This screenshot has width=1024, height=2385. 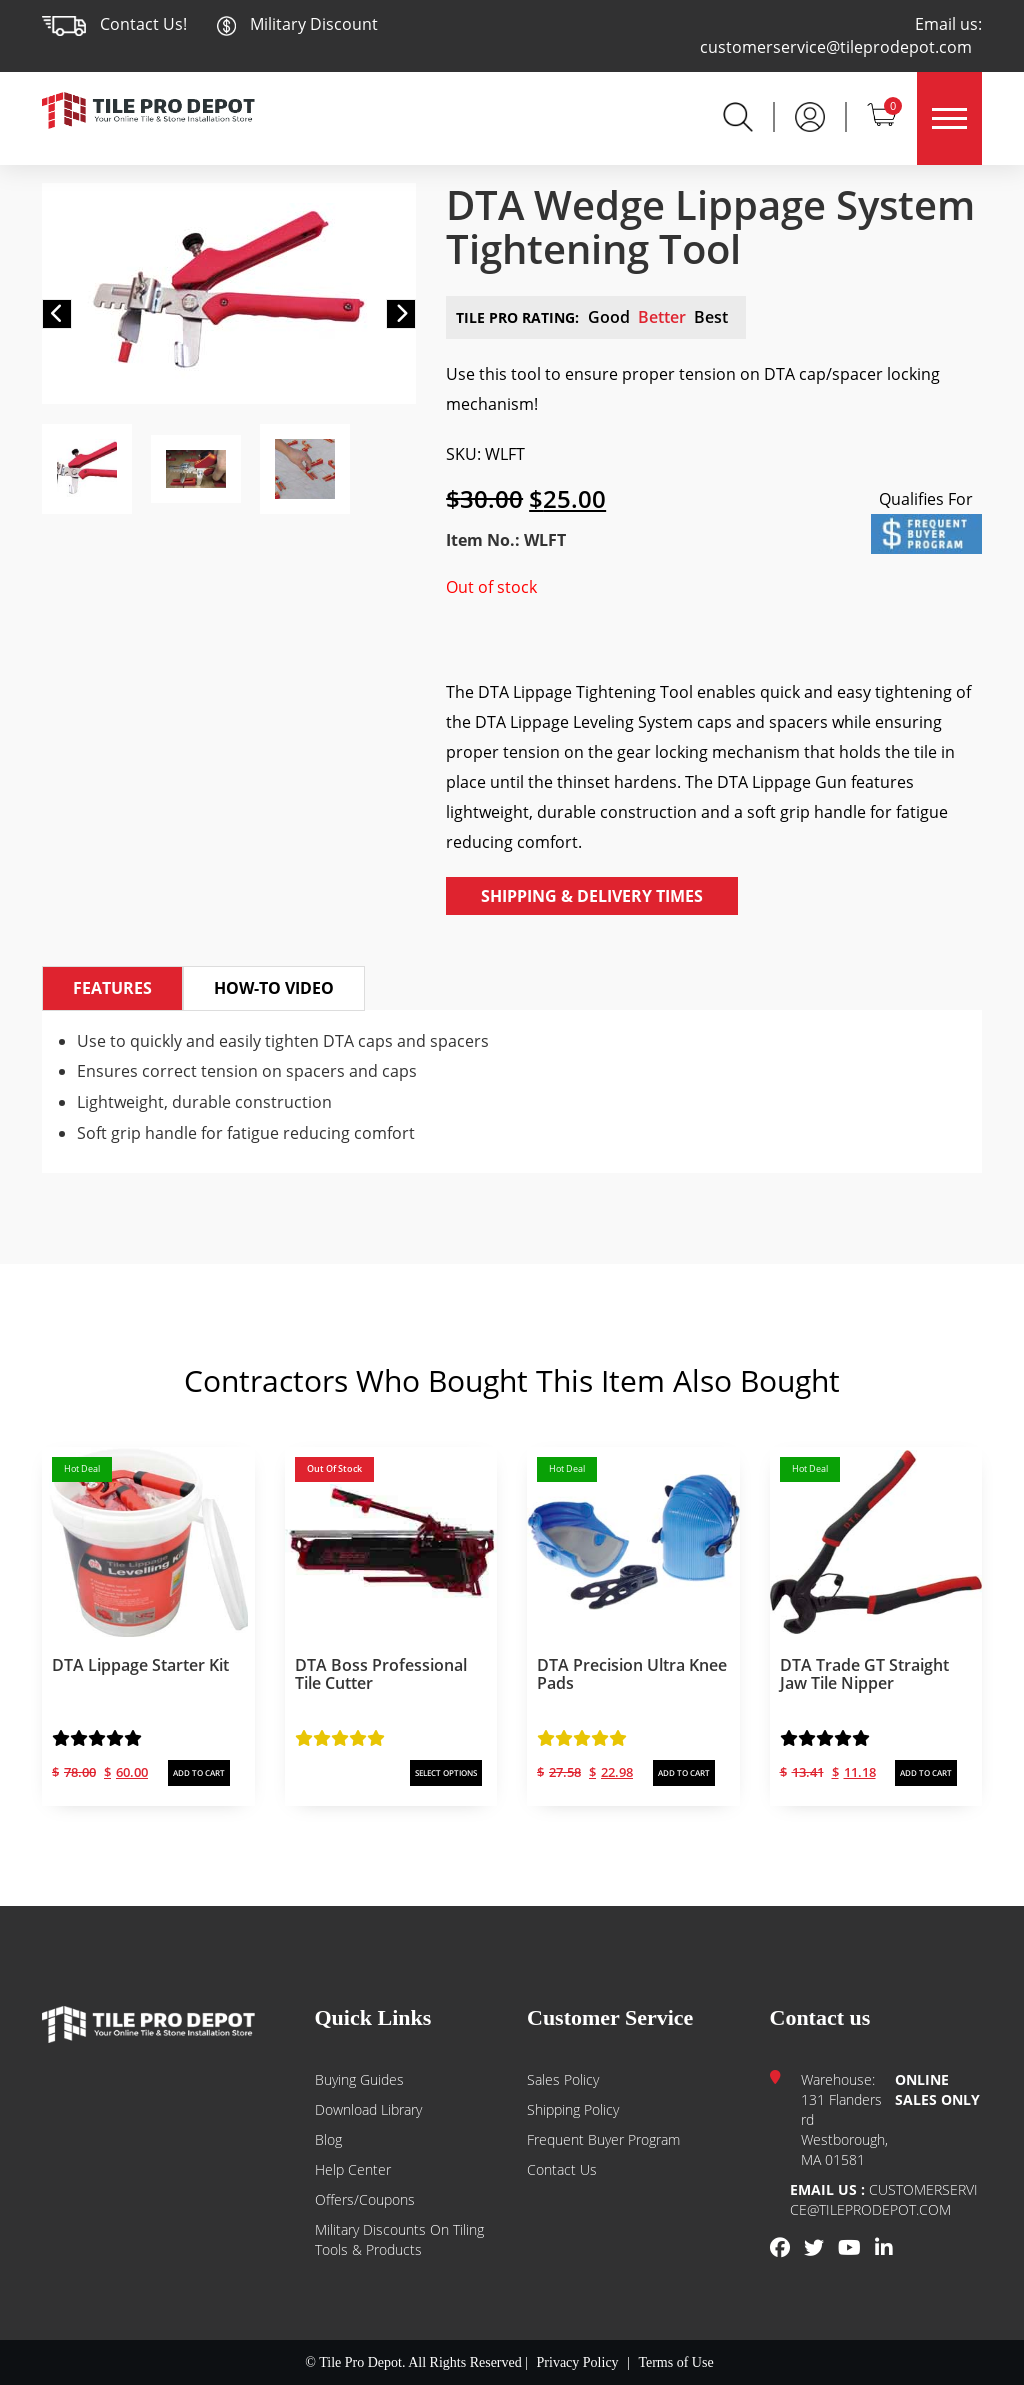 What do you see at coordinates (836, 47) in the screenshot?
I see `customerservice@tileprodepot.com` at bounding box center [836, 47].